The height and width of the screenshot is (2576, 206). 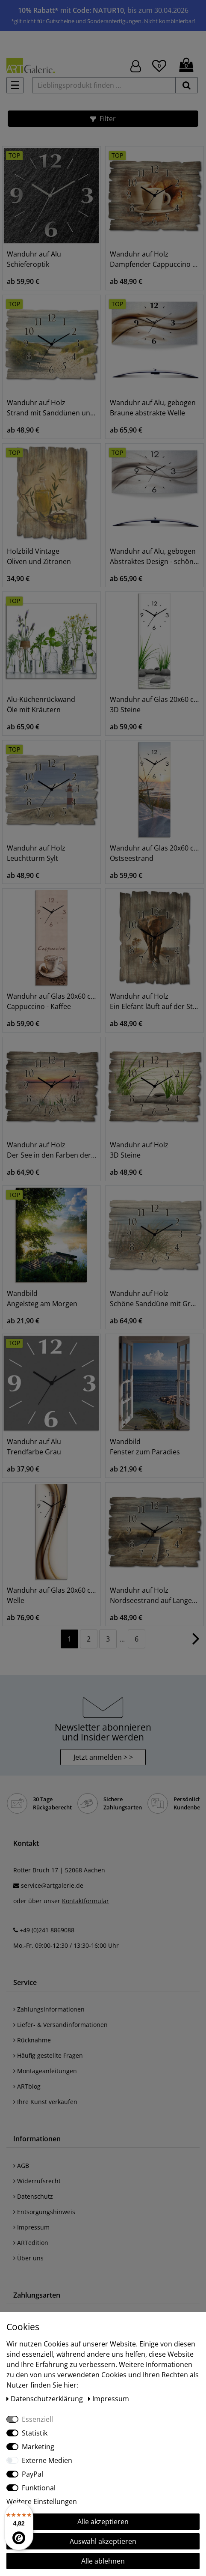 I want to click on [Lieblingsprodukt finden ...], so click(x=104, y=85).